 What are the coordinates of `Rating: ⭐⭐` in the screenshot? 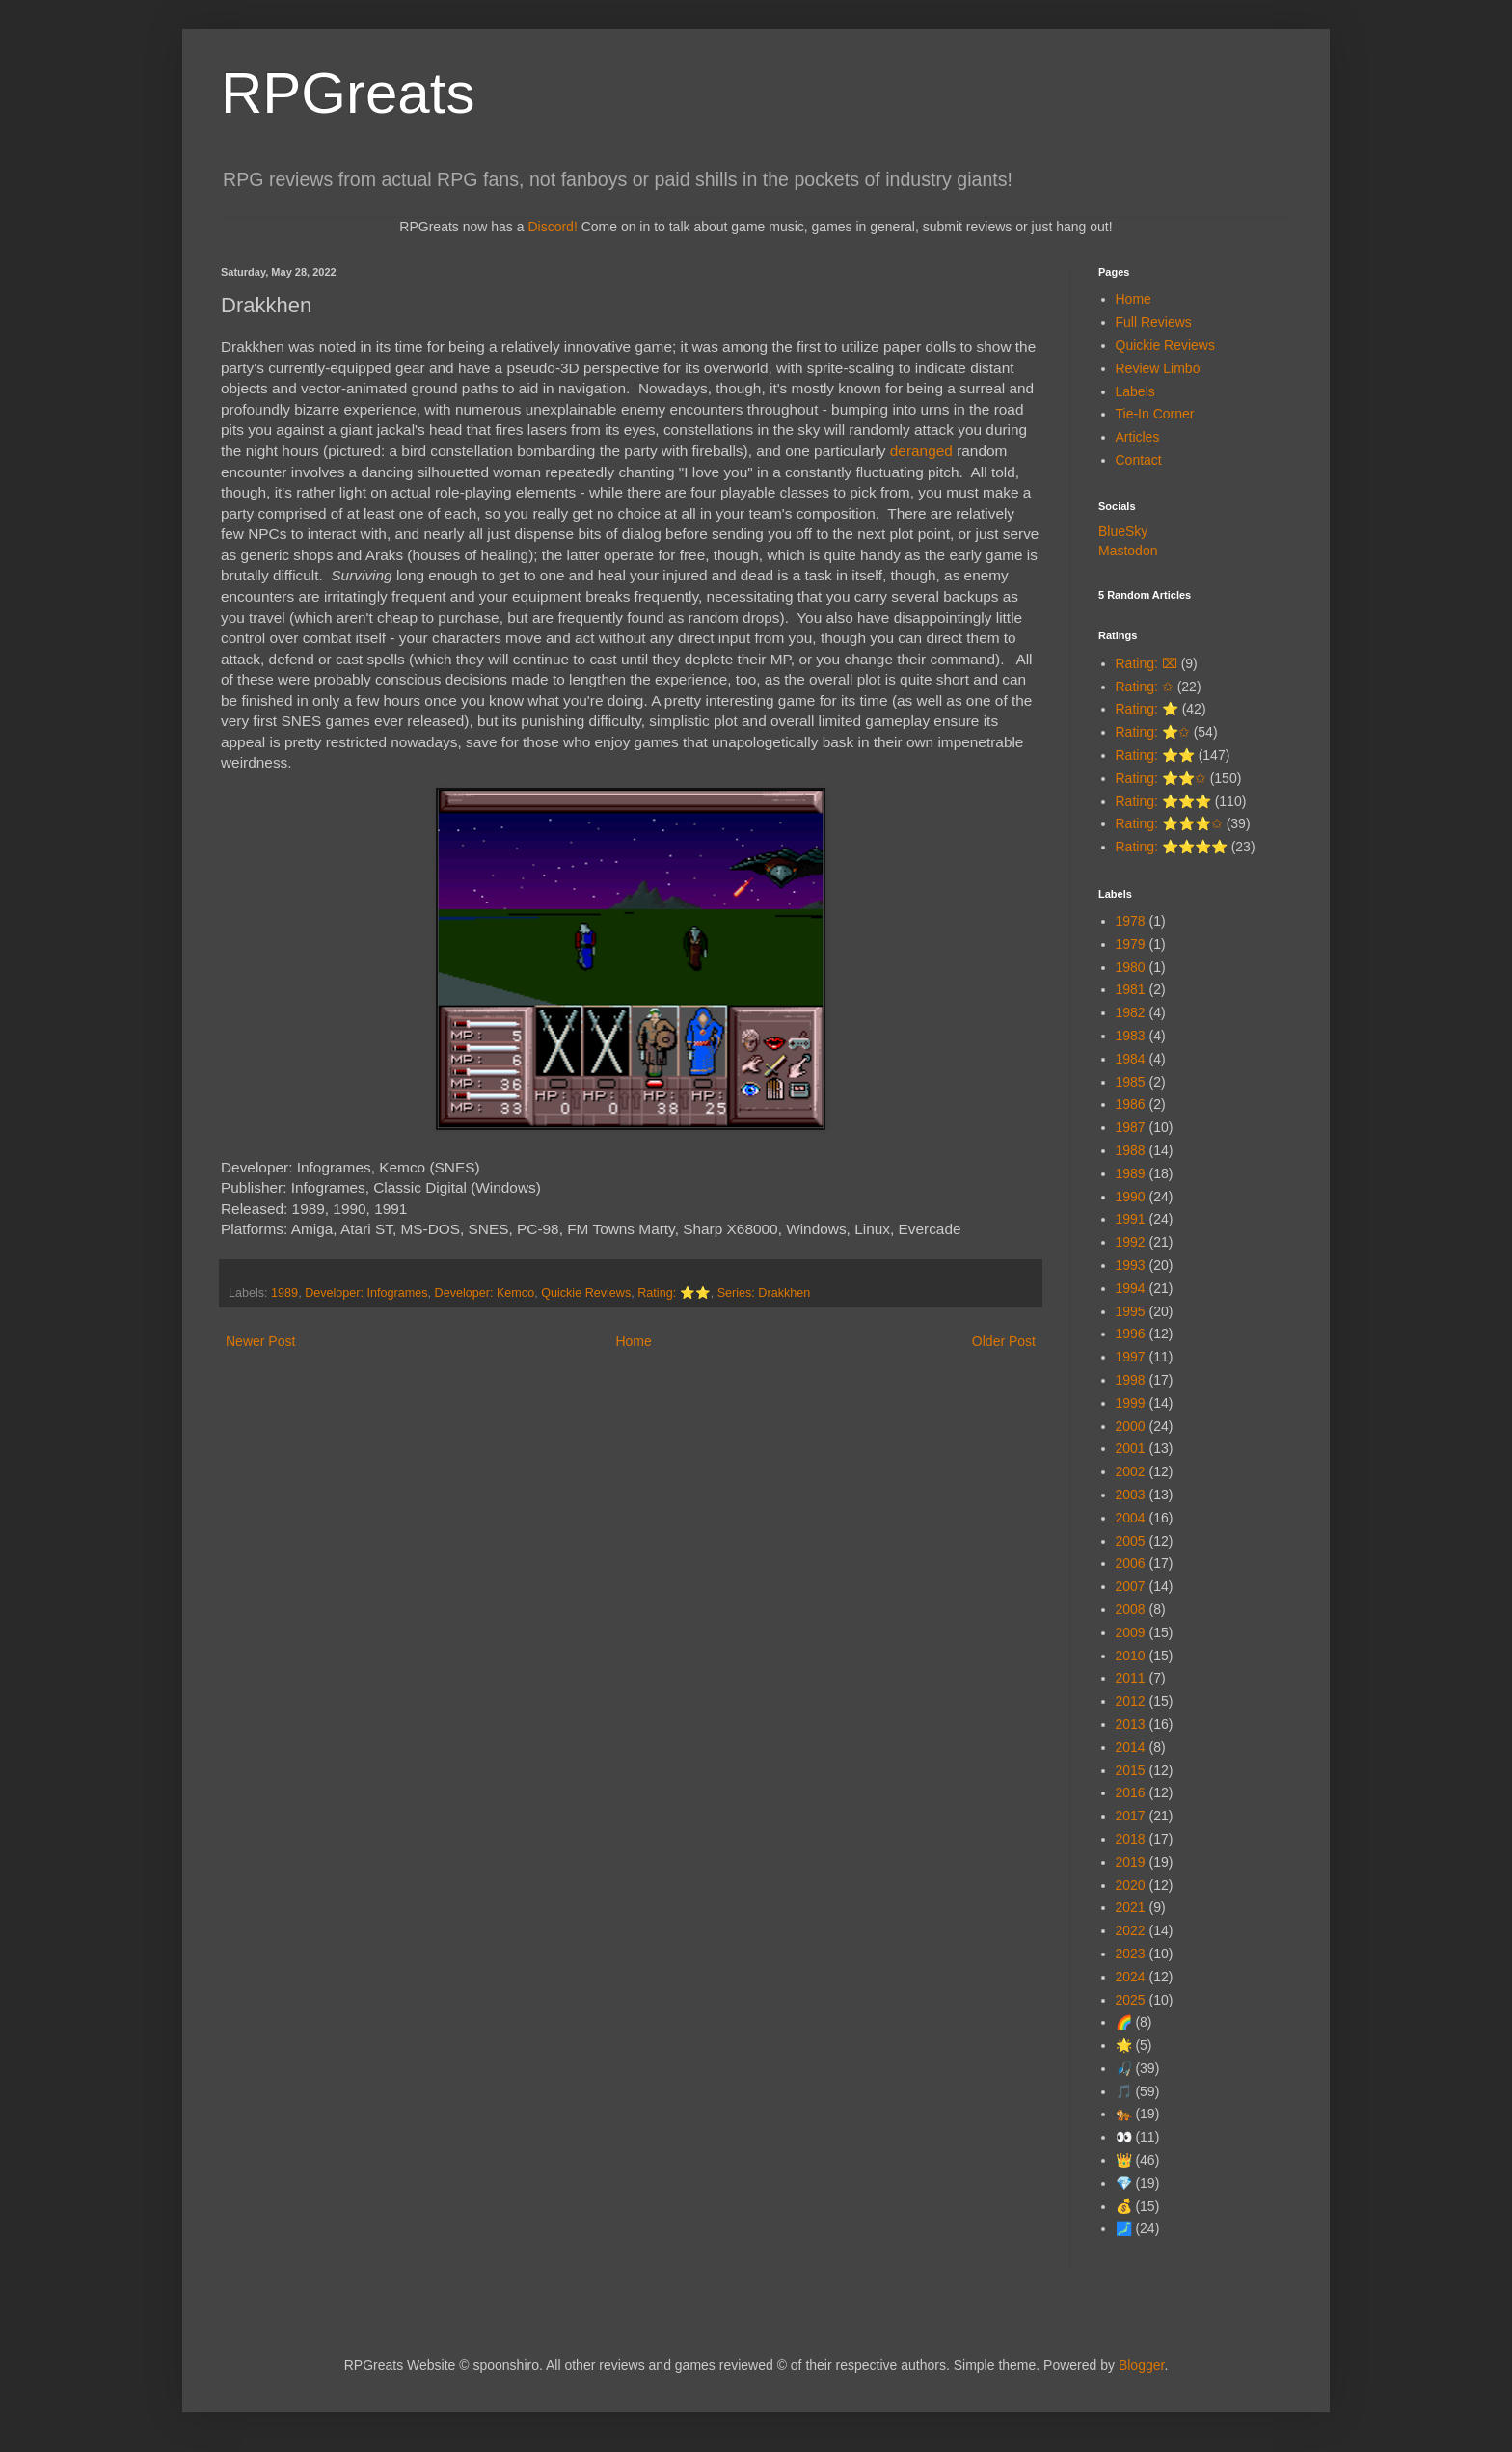 It's located at (673, 1293).